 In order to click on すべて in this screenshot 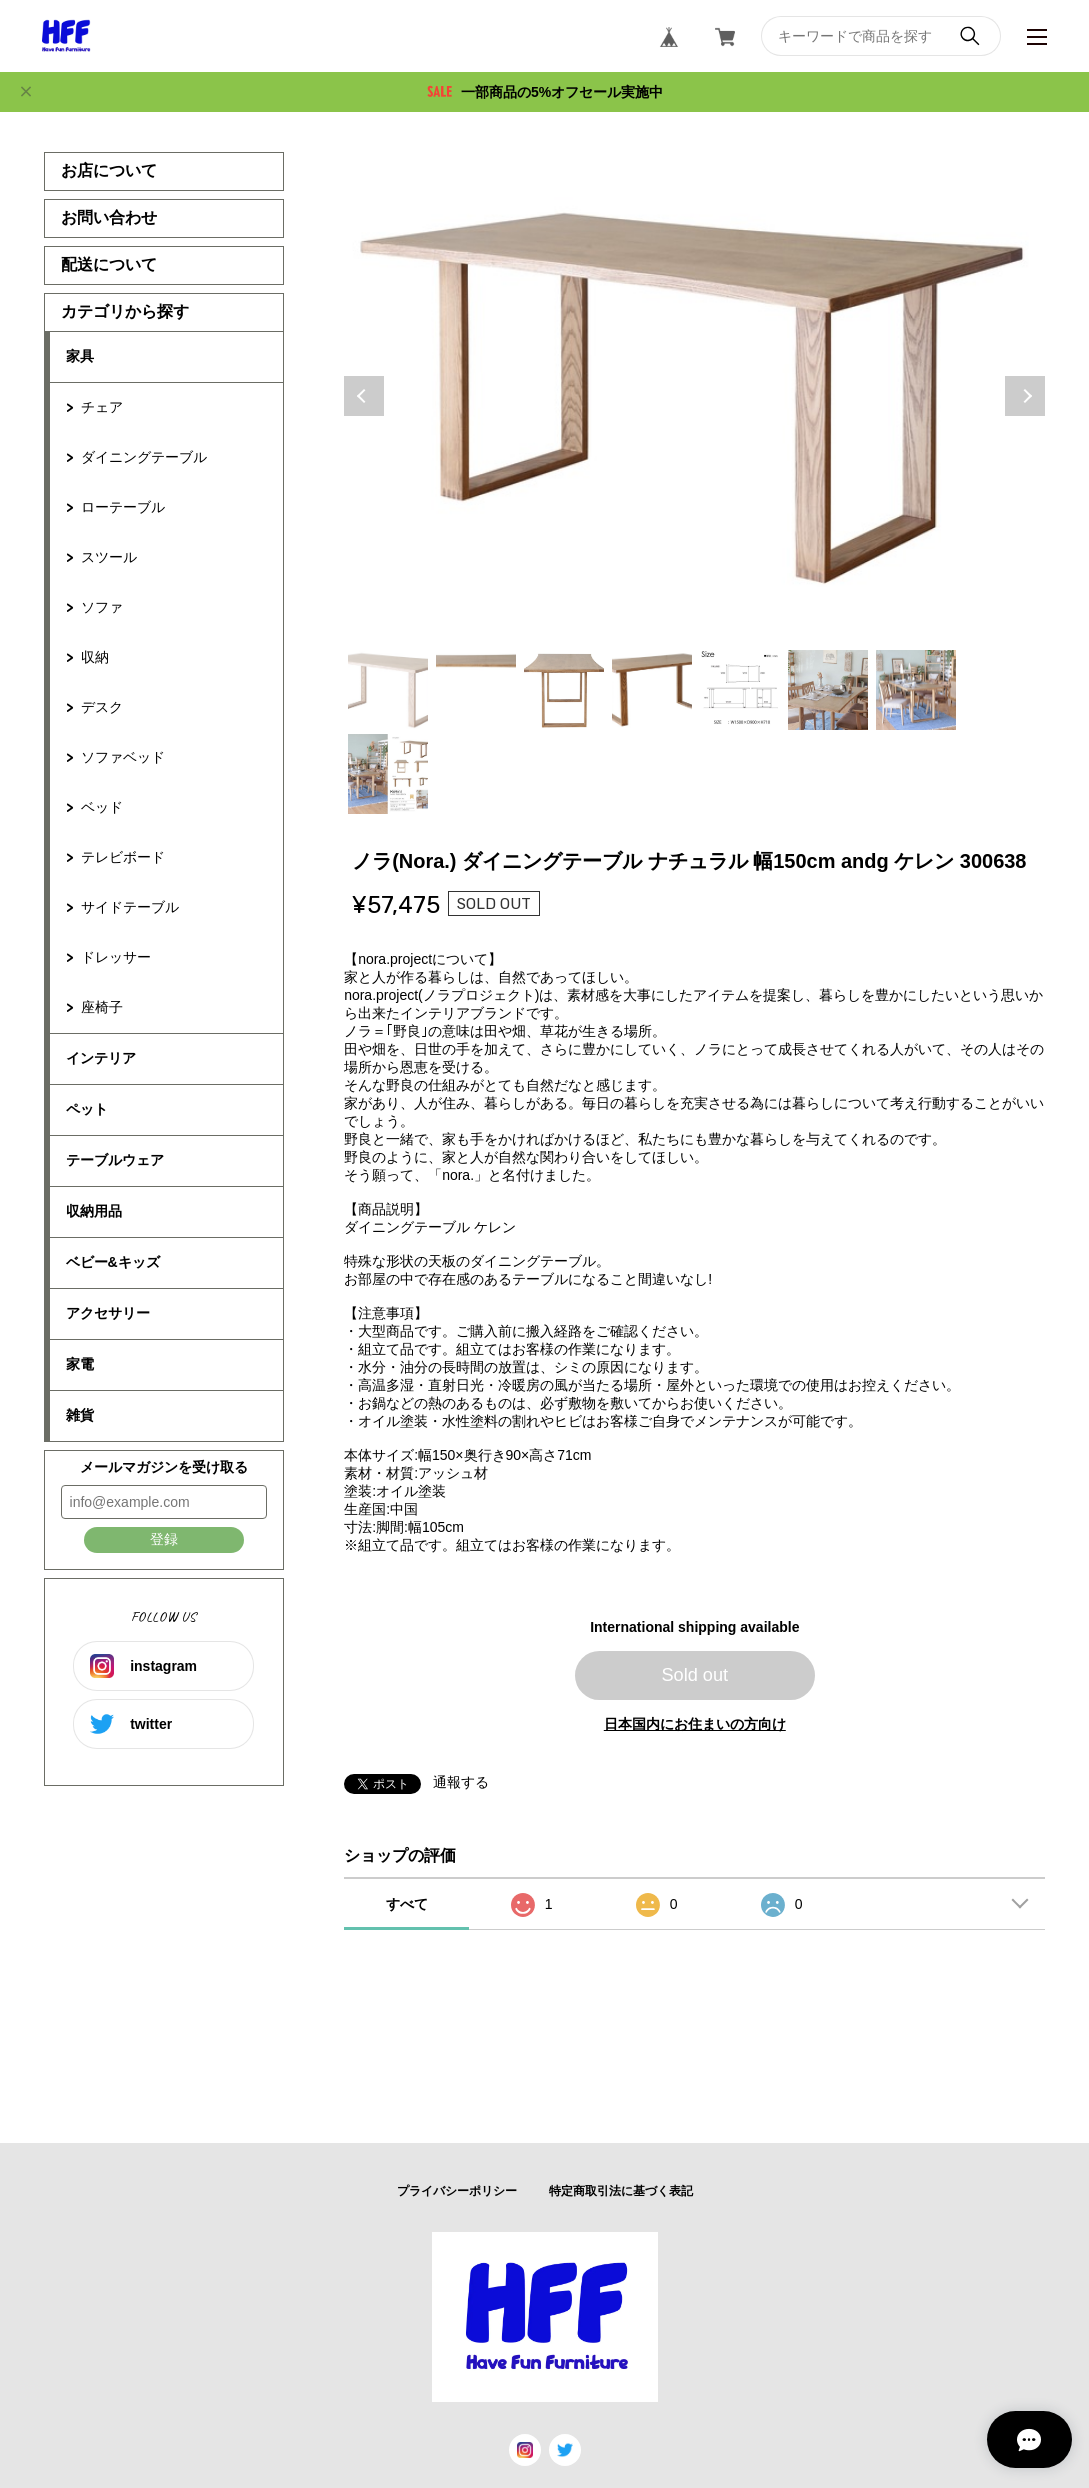, I will do `click(407, 1904)`.